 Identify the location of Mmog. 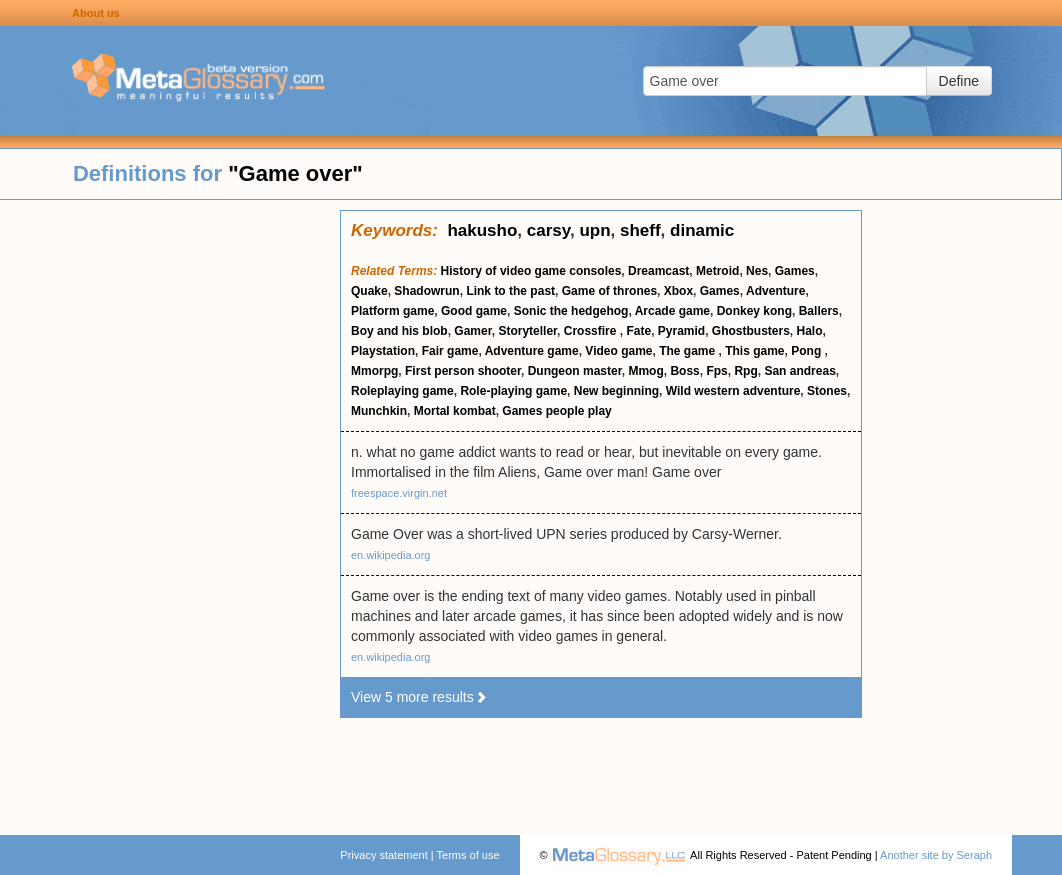
(645, 371).